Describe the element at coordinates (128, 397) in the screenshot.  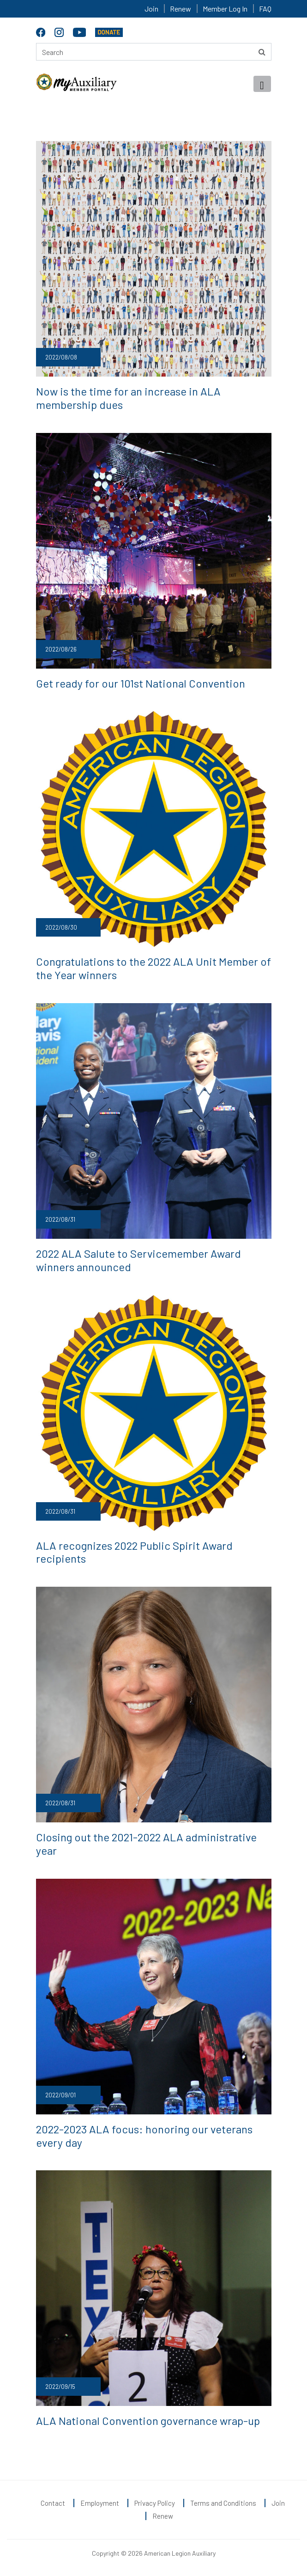
I see `Now is the time for an increase in ALA membership dues` at that location.